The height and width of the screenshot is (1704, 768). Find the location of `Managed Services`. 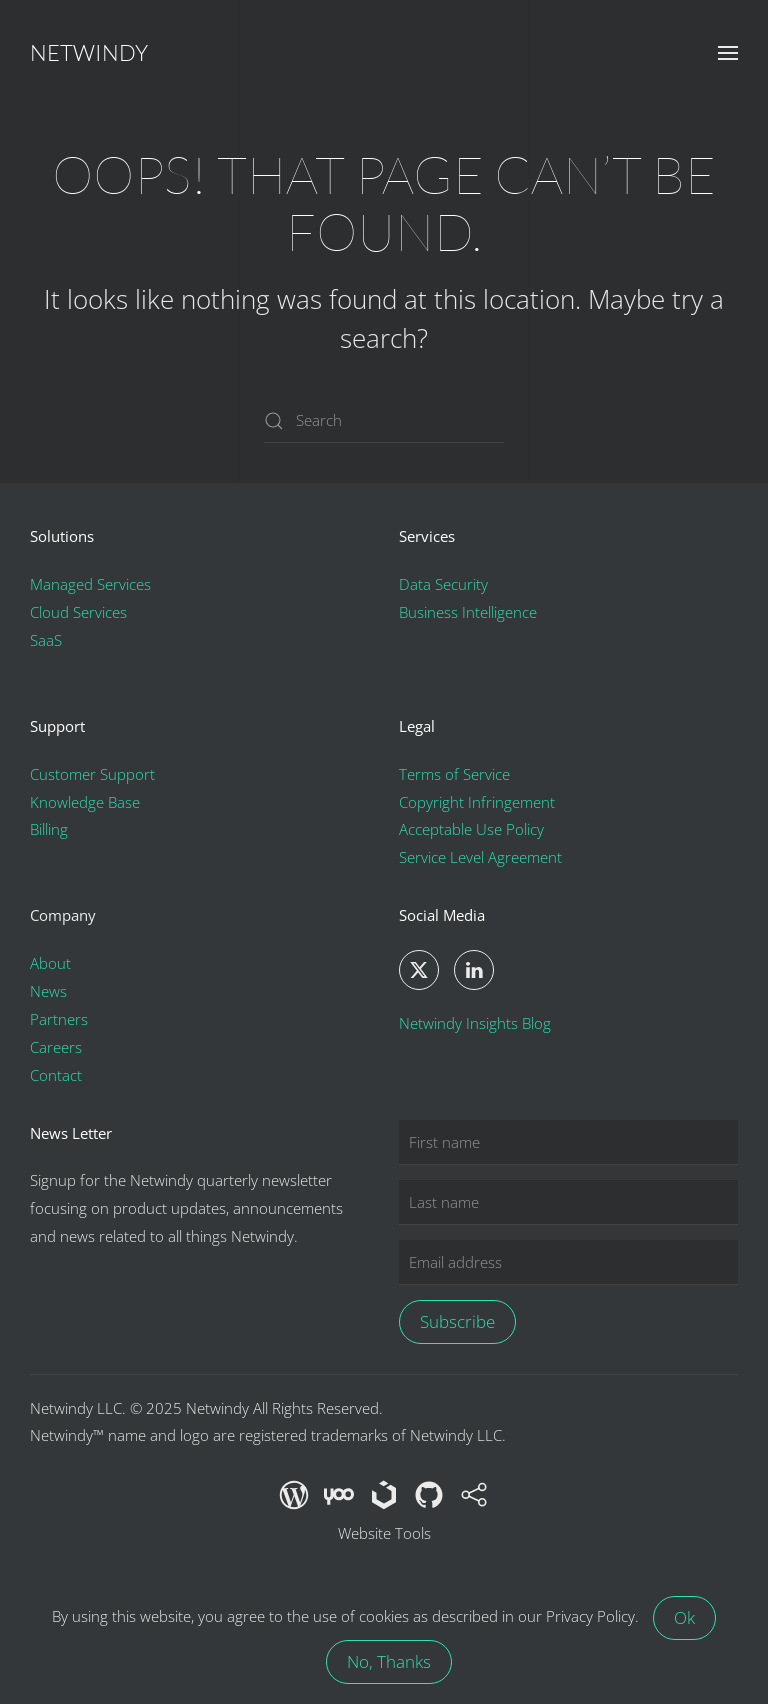

Managed Services is located at coordinates (90, 584).